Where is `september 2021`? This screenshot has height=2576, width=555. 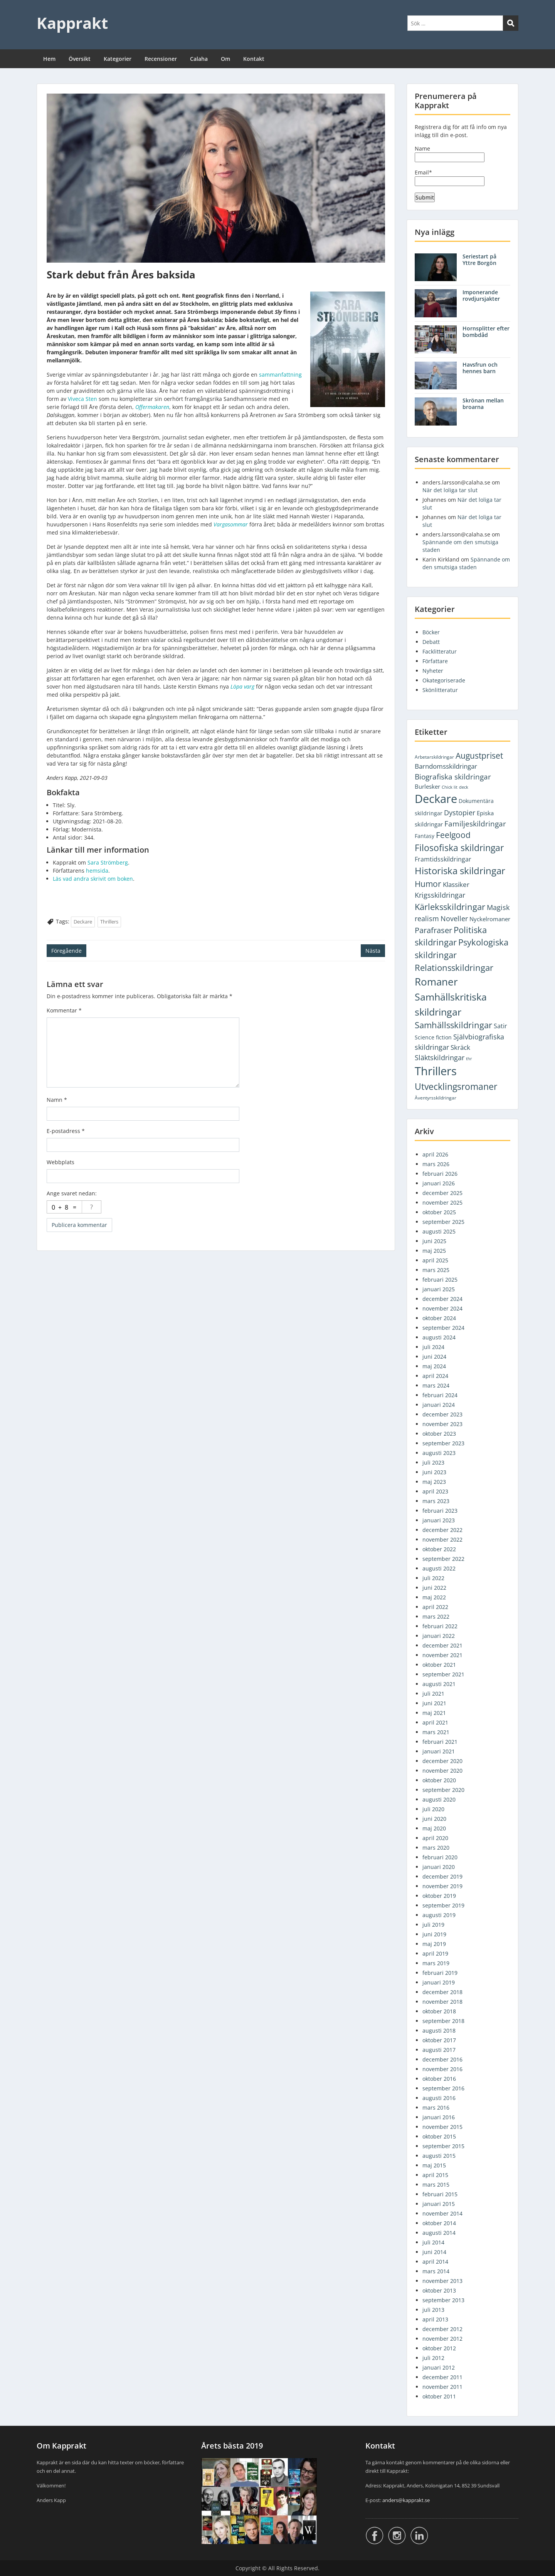 september 2021 is located at coordinates (443, 1674).